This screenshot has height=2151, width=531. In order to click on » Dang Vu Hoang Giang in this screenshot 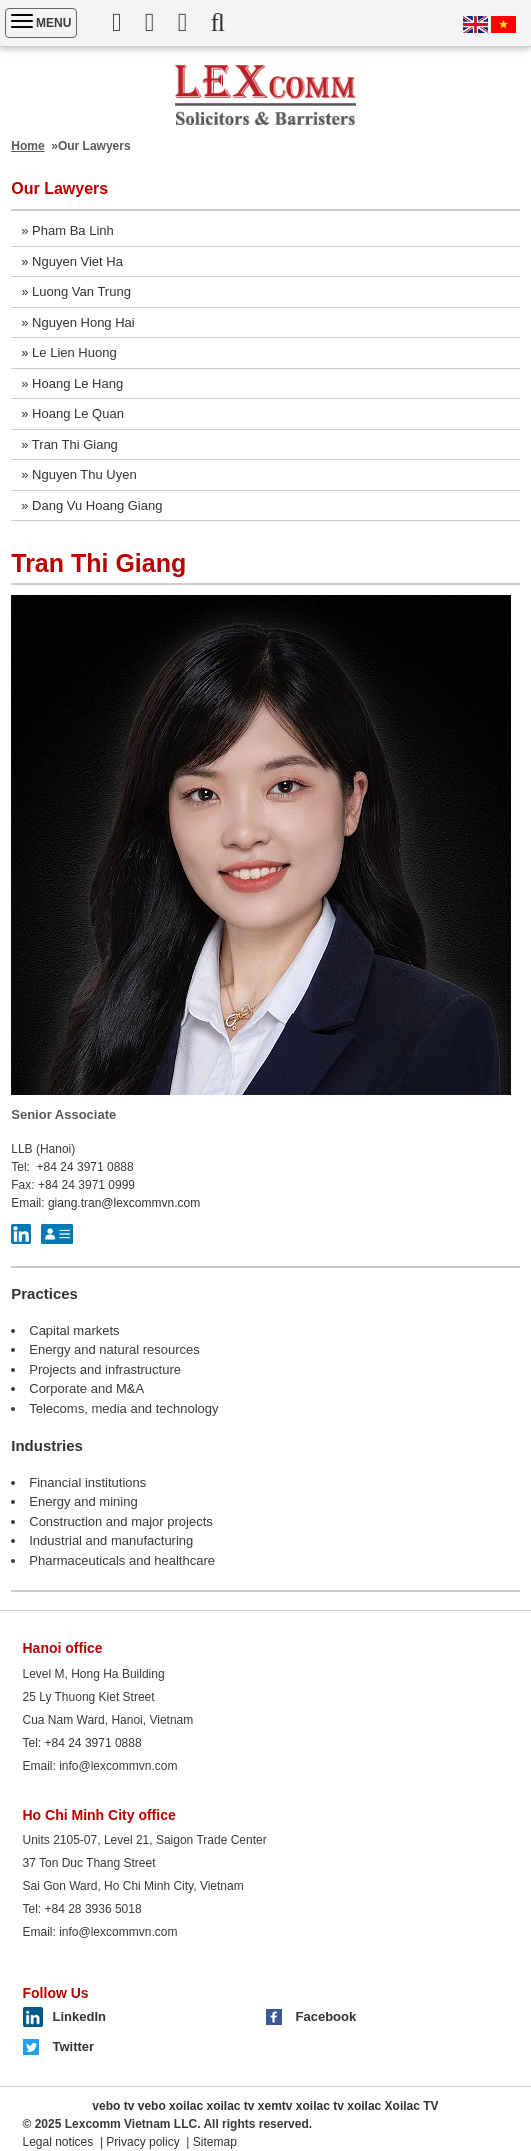, I will do `click(91, 505)`.